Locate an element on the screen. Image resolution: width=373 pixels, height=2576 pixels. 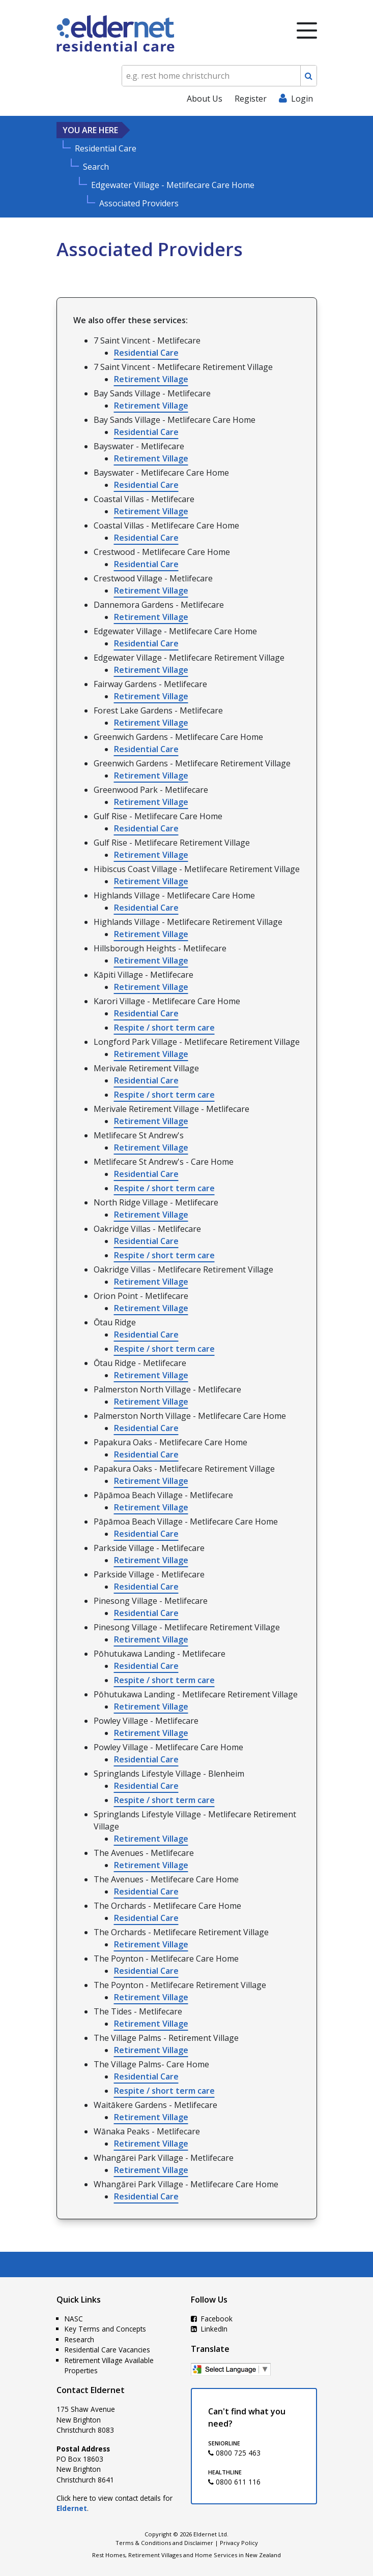
Residential Care is located at coordinates (146, 352).